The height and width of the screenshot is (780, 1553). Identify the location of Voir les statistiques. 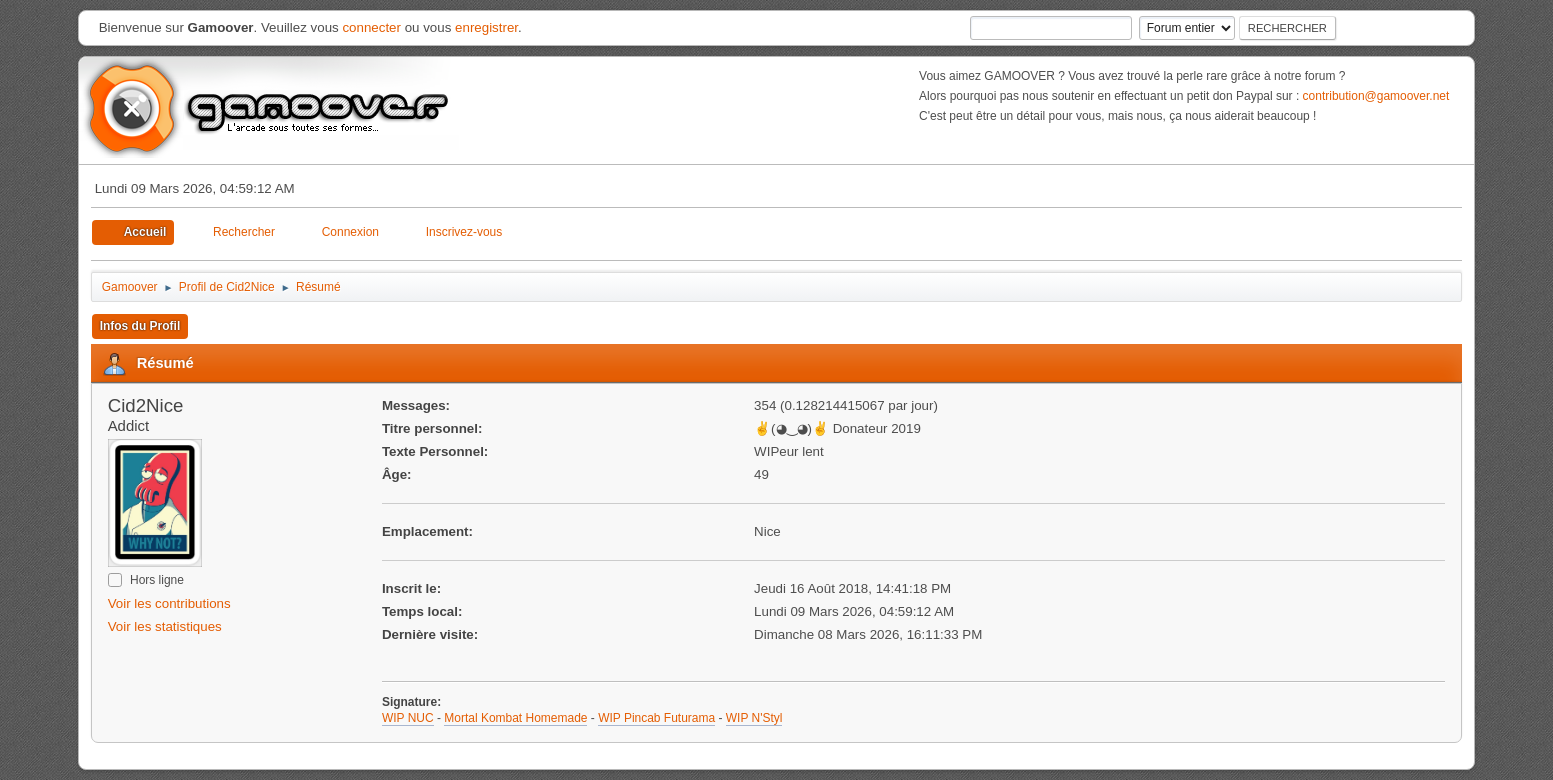
(165, 626).